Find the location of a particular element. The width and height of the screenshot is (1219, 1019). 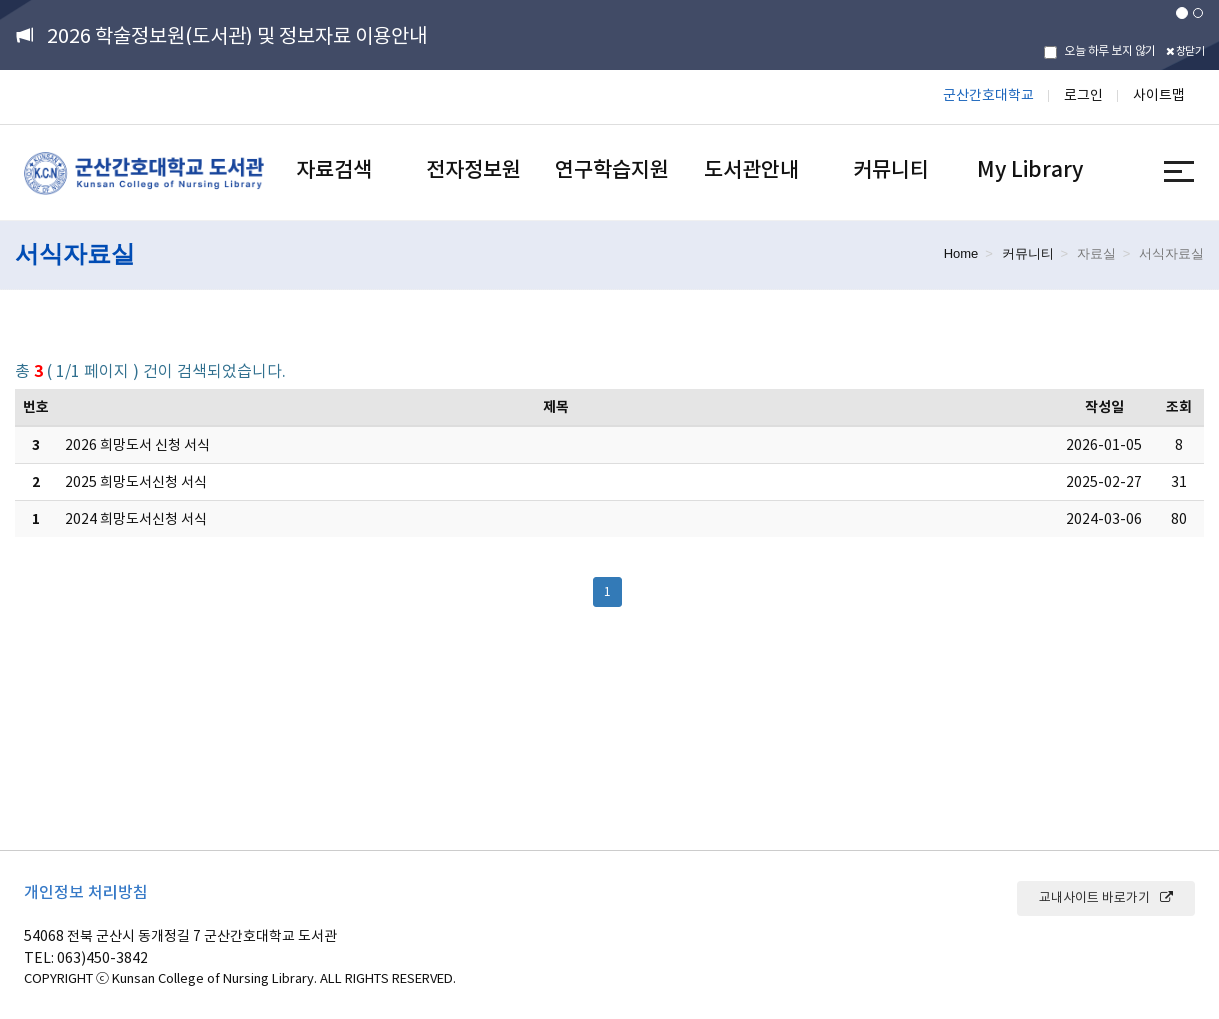

조회 is located at coordinates (1179, 407).